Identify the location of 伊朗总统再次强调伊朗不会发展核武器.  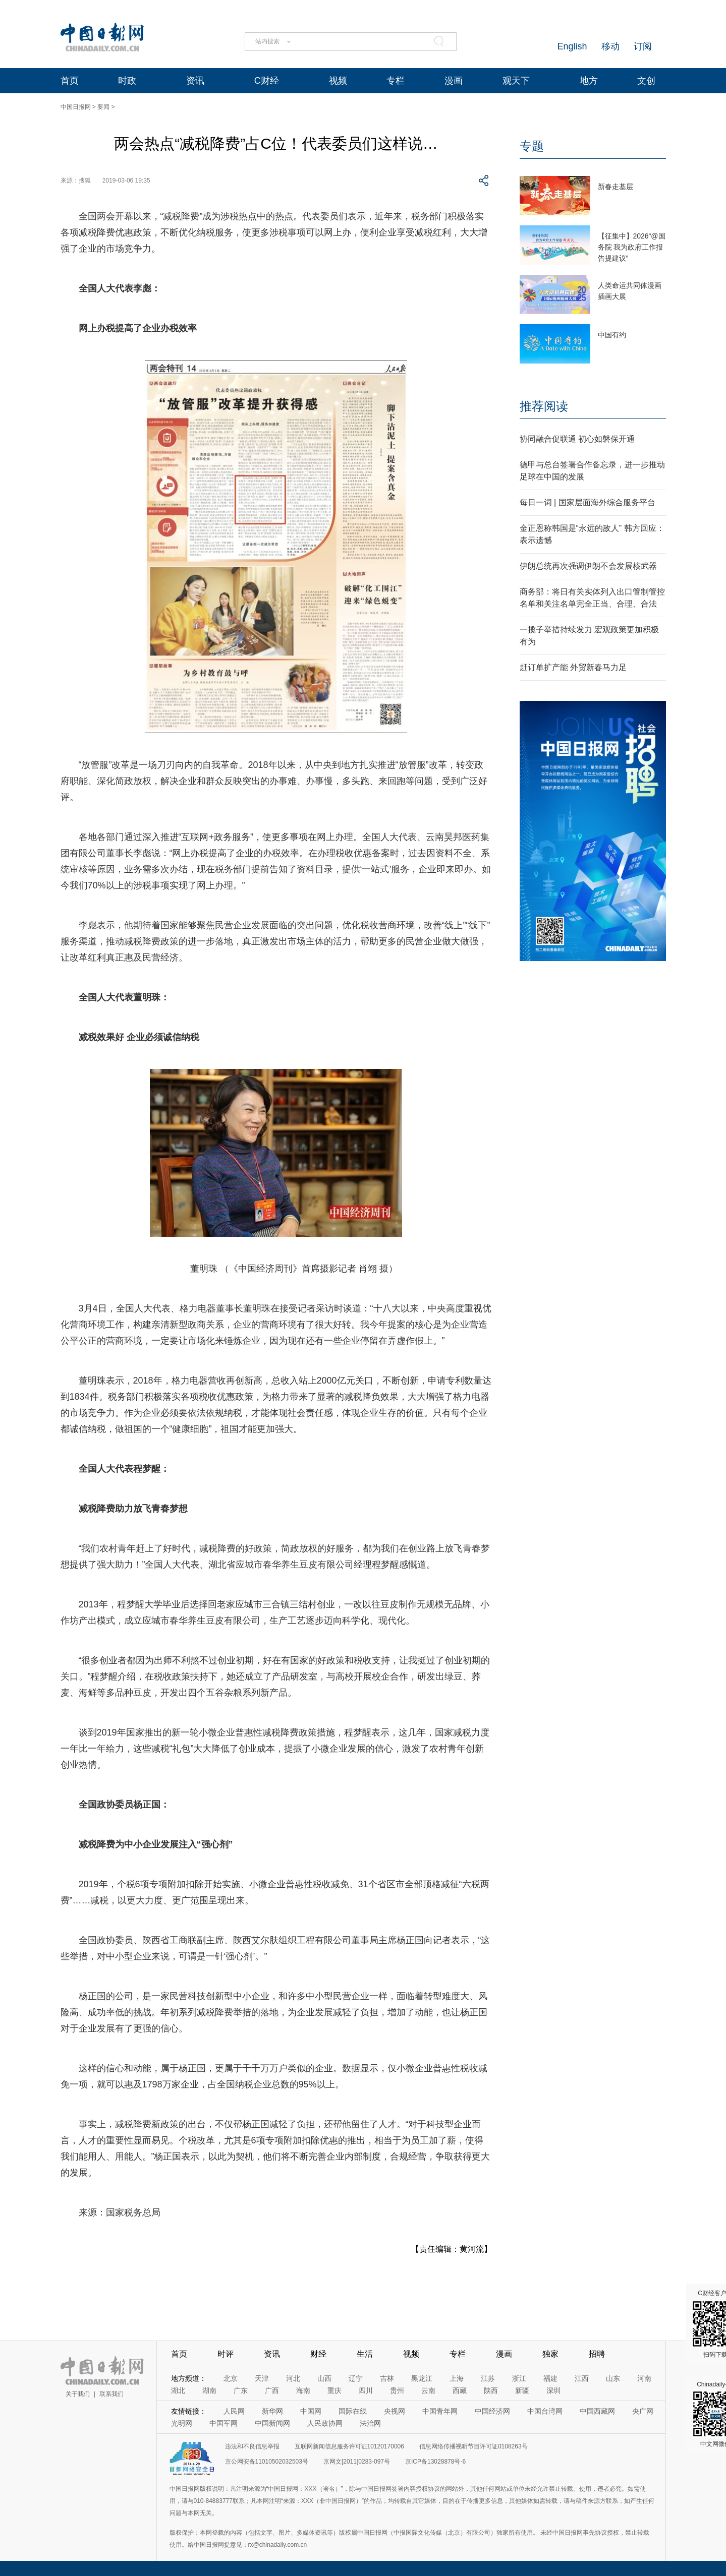
(588, 566).